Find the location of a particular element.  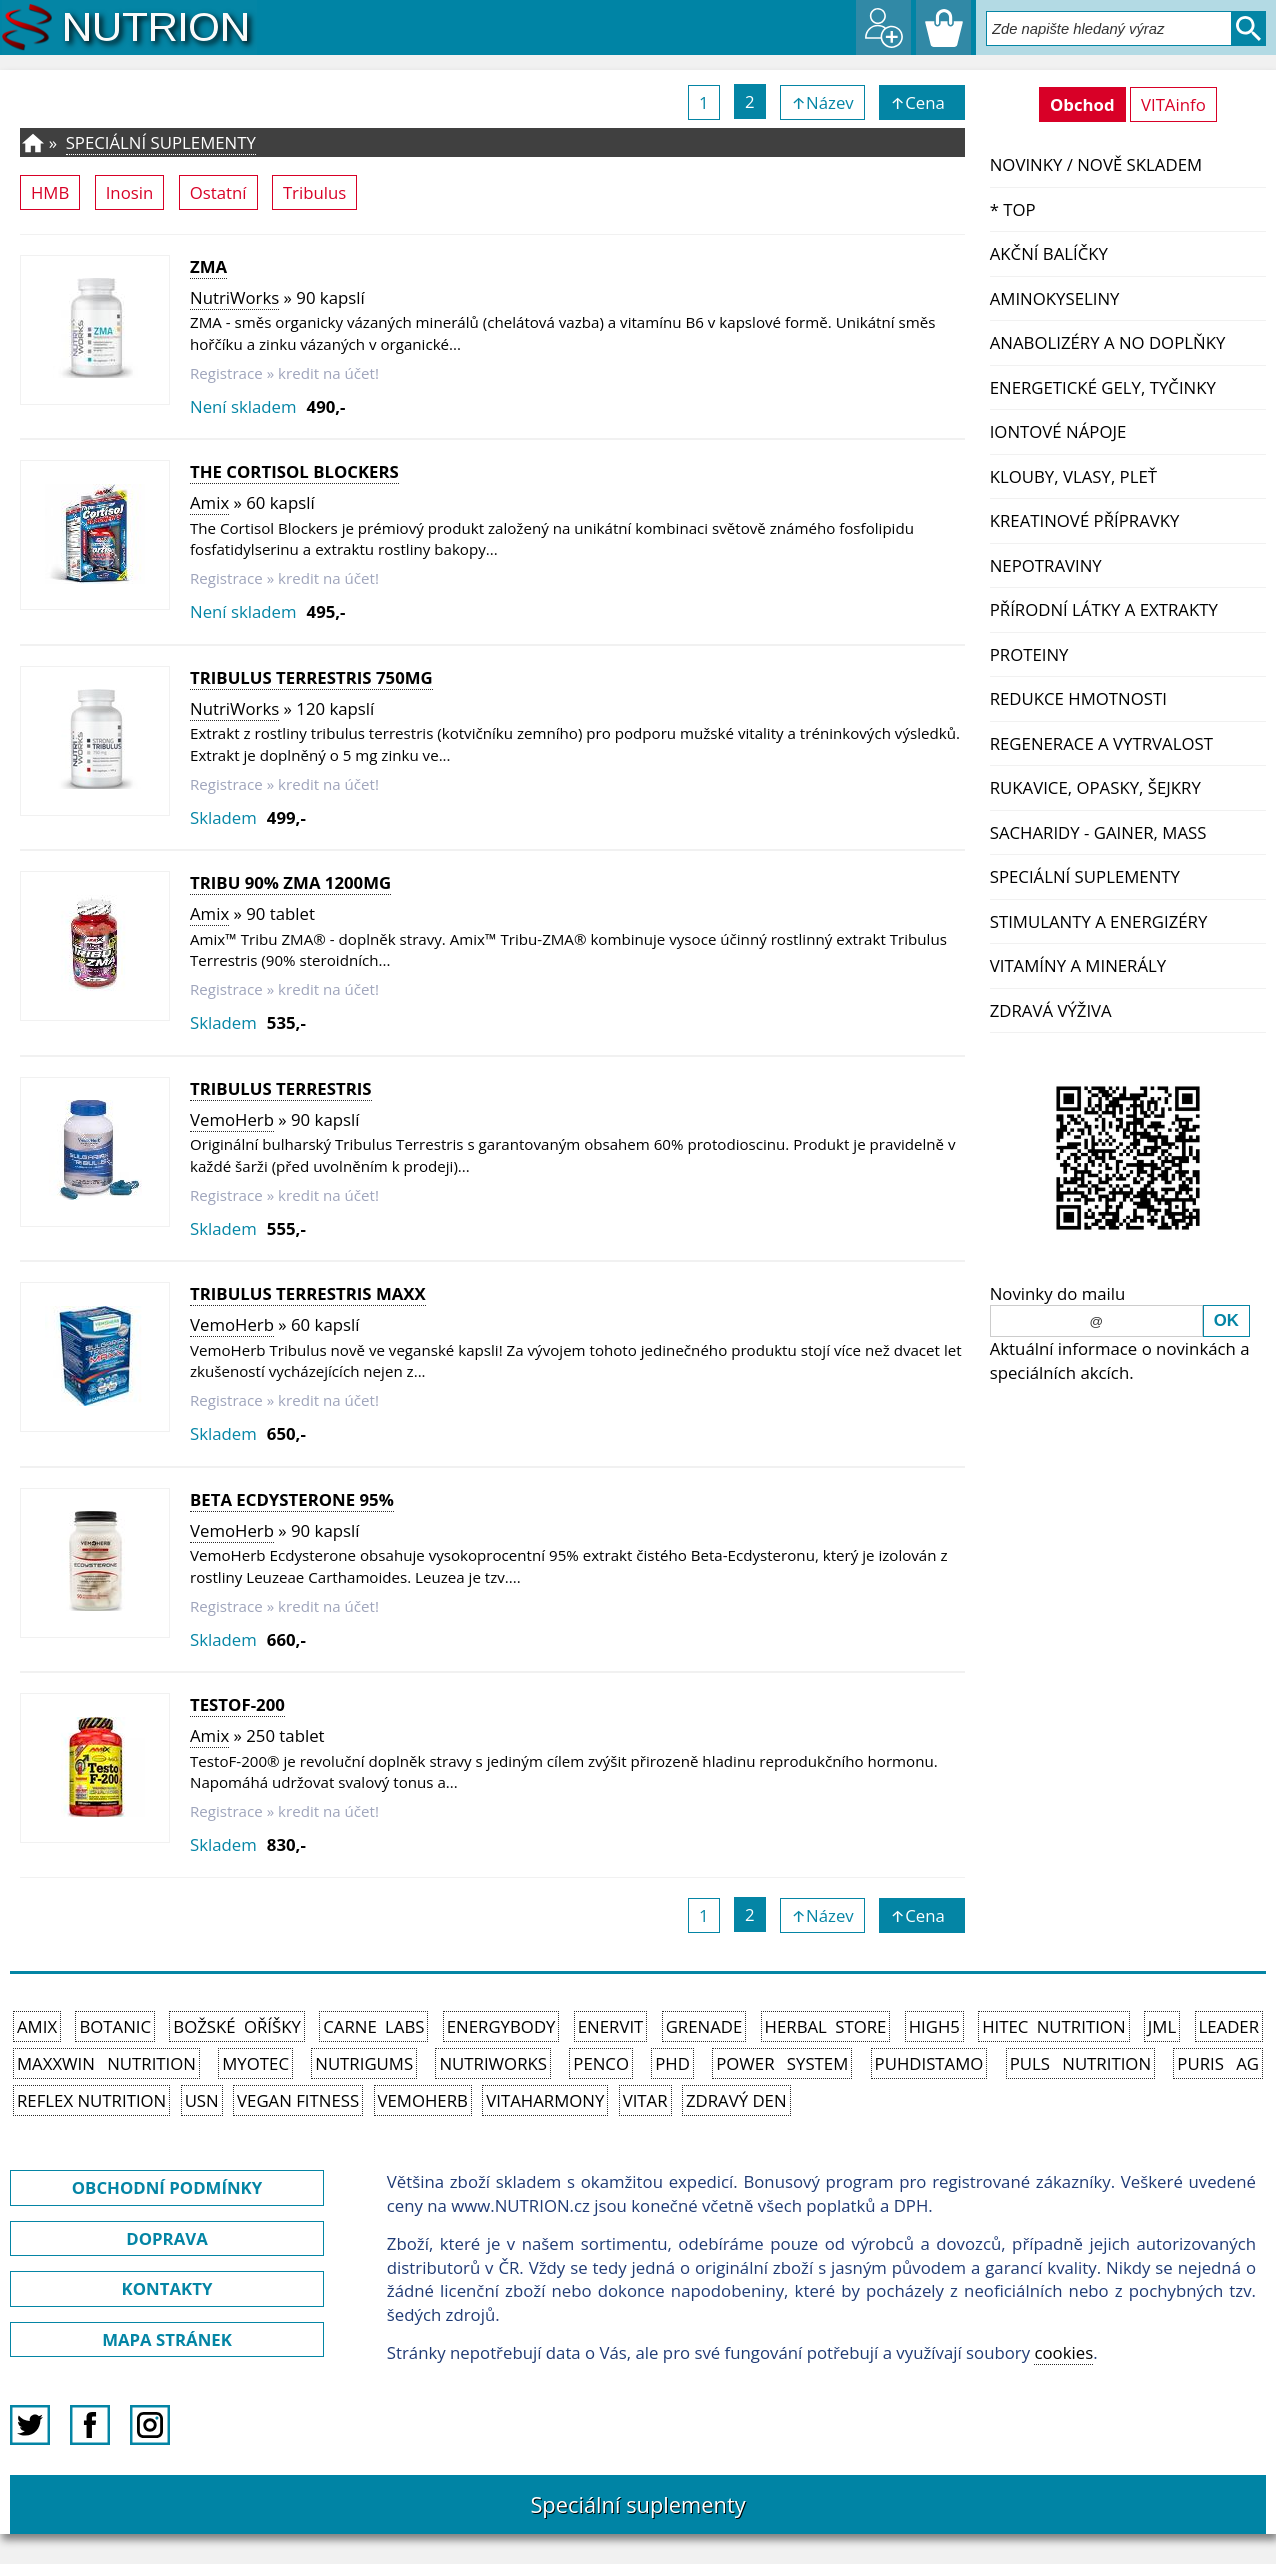

Vitaharmony is located at coordinates (545, 2100).